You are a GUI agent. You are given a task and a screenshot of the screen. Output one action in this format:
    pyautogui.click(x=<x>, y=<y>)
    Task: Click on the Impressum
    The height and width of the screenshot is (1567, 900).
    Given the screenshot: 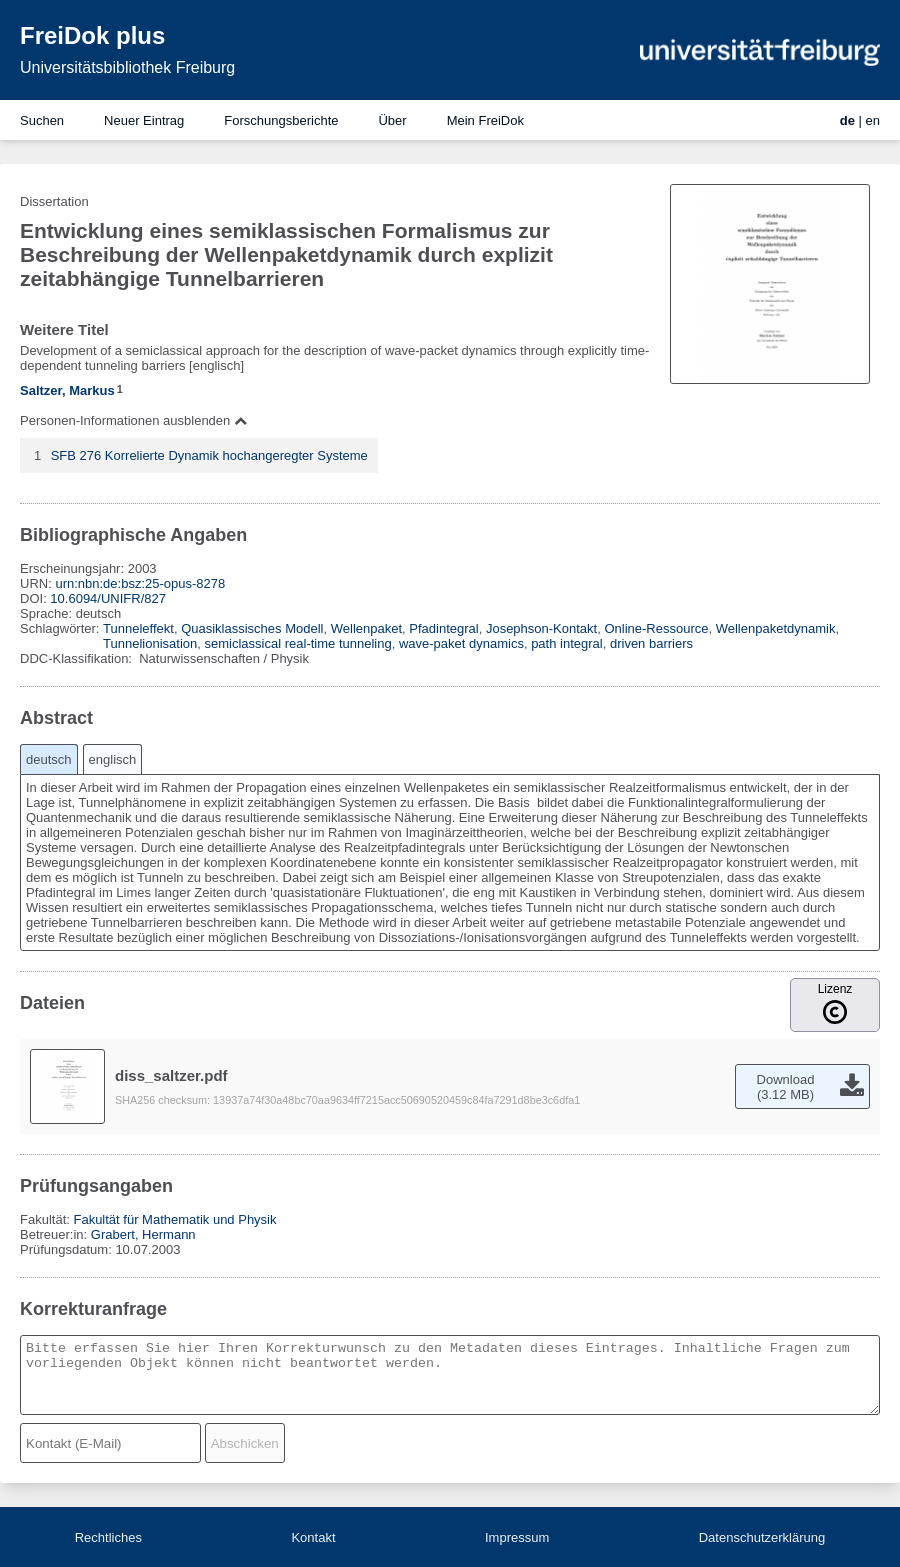 What is the action you would take?
    pyautogui.click(x=517, y=1537)
    